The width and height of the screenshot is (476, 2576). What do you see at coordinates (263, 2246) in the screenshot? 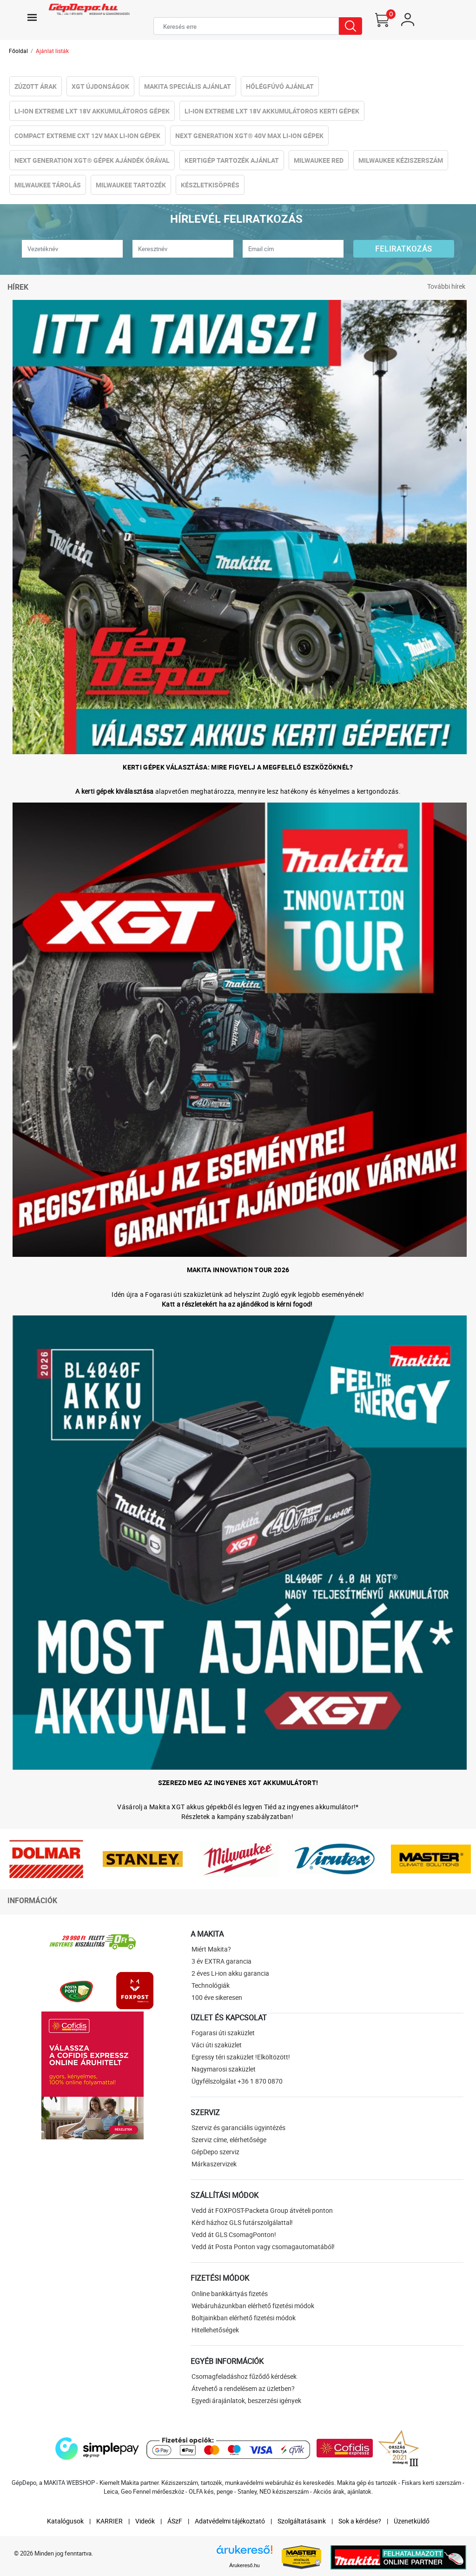
I see `Vedd át Posta Ponton vagy csomagautomatából!` at bounding box center [263, 2246].